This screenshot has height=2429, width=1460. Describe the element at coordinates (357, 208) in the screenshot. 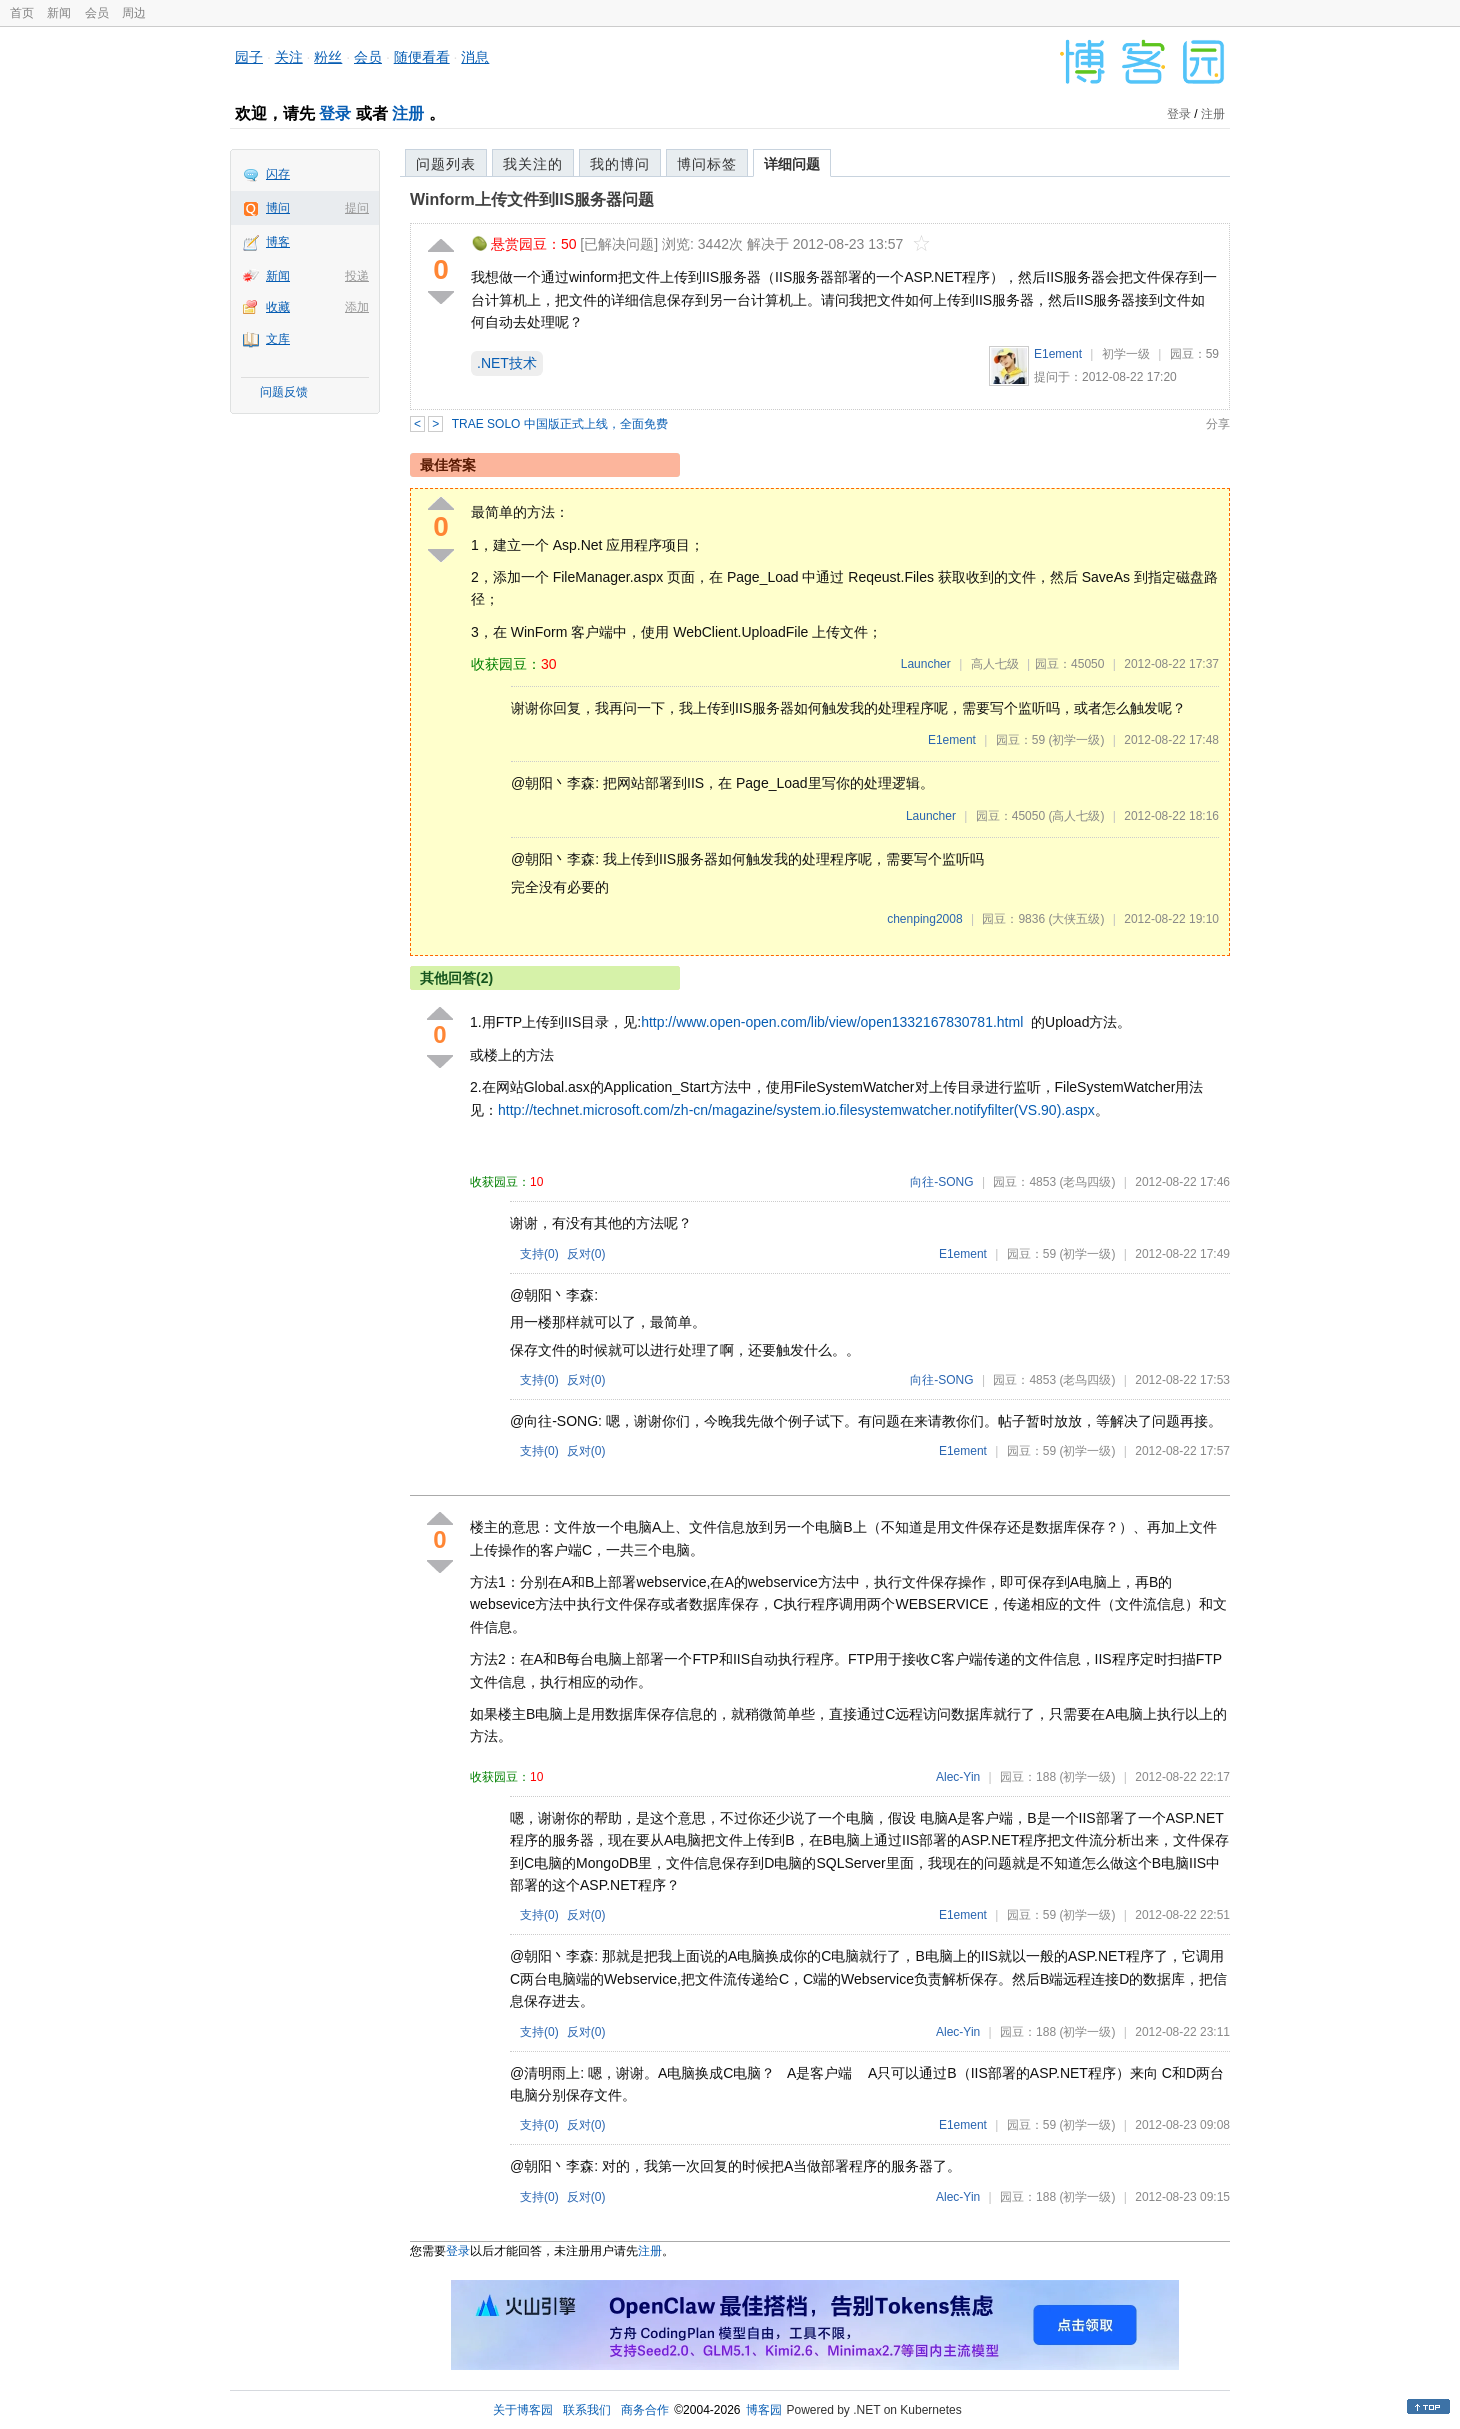

I see `提问` at that location.